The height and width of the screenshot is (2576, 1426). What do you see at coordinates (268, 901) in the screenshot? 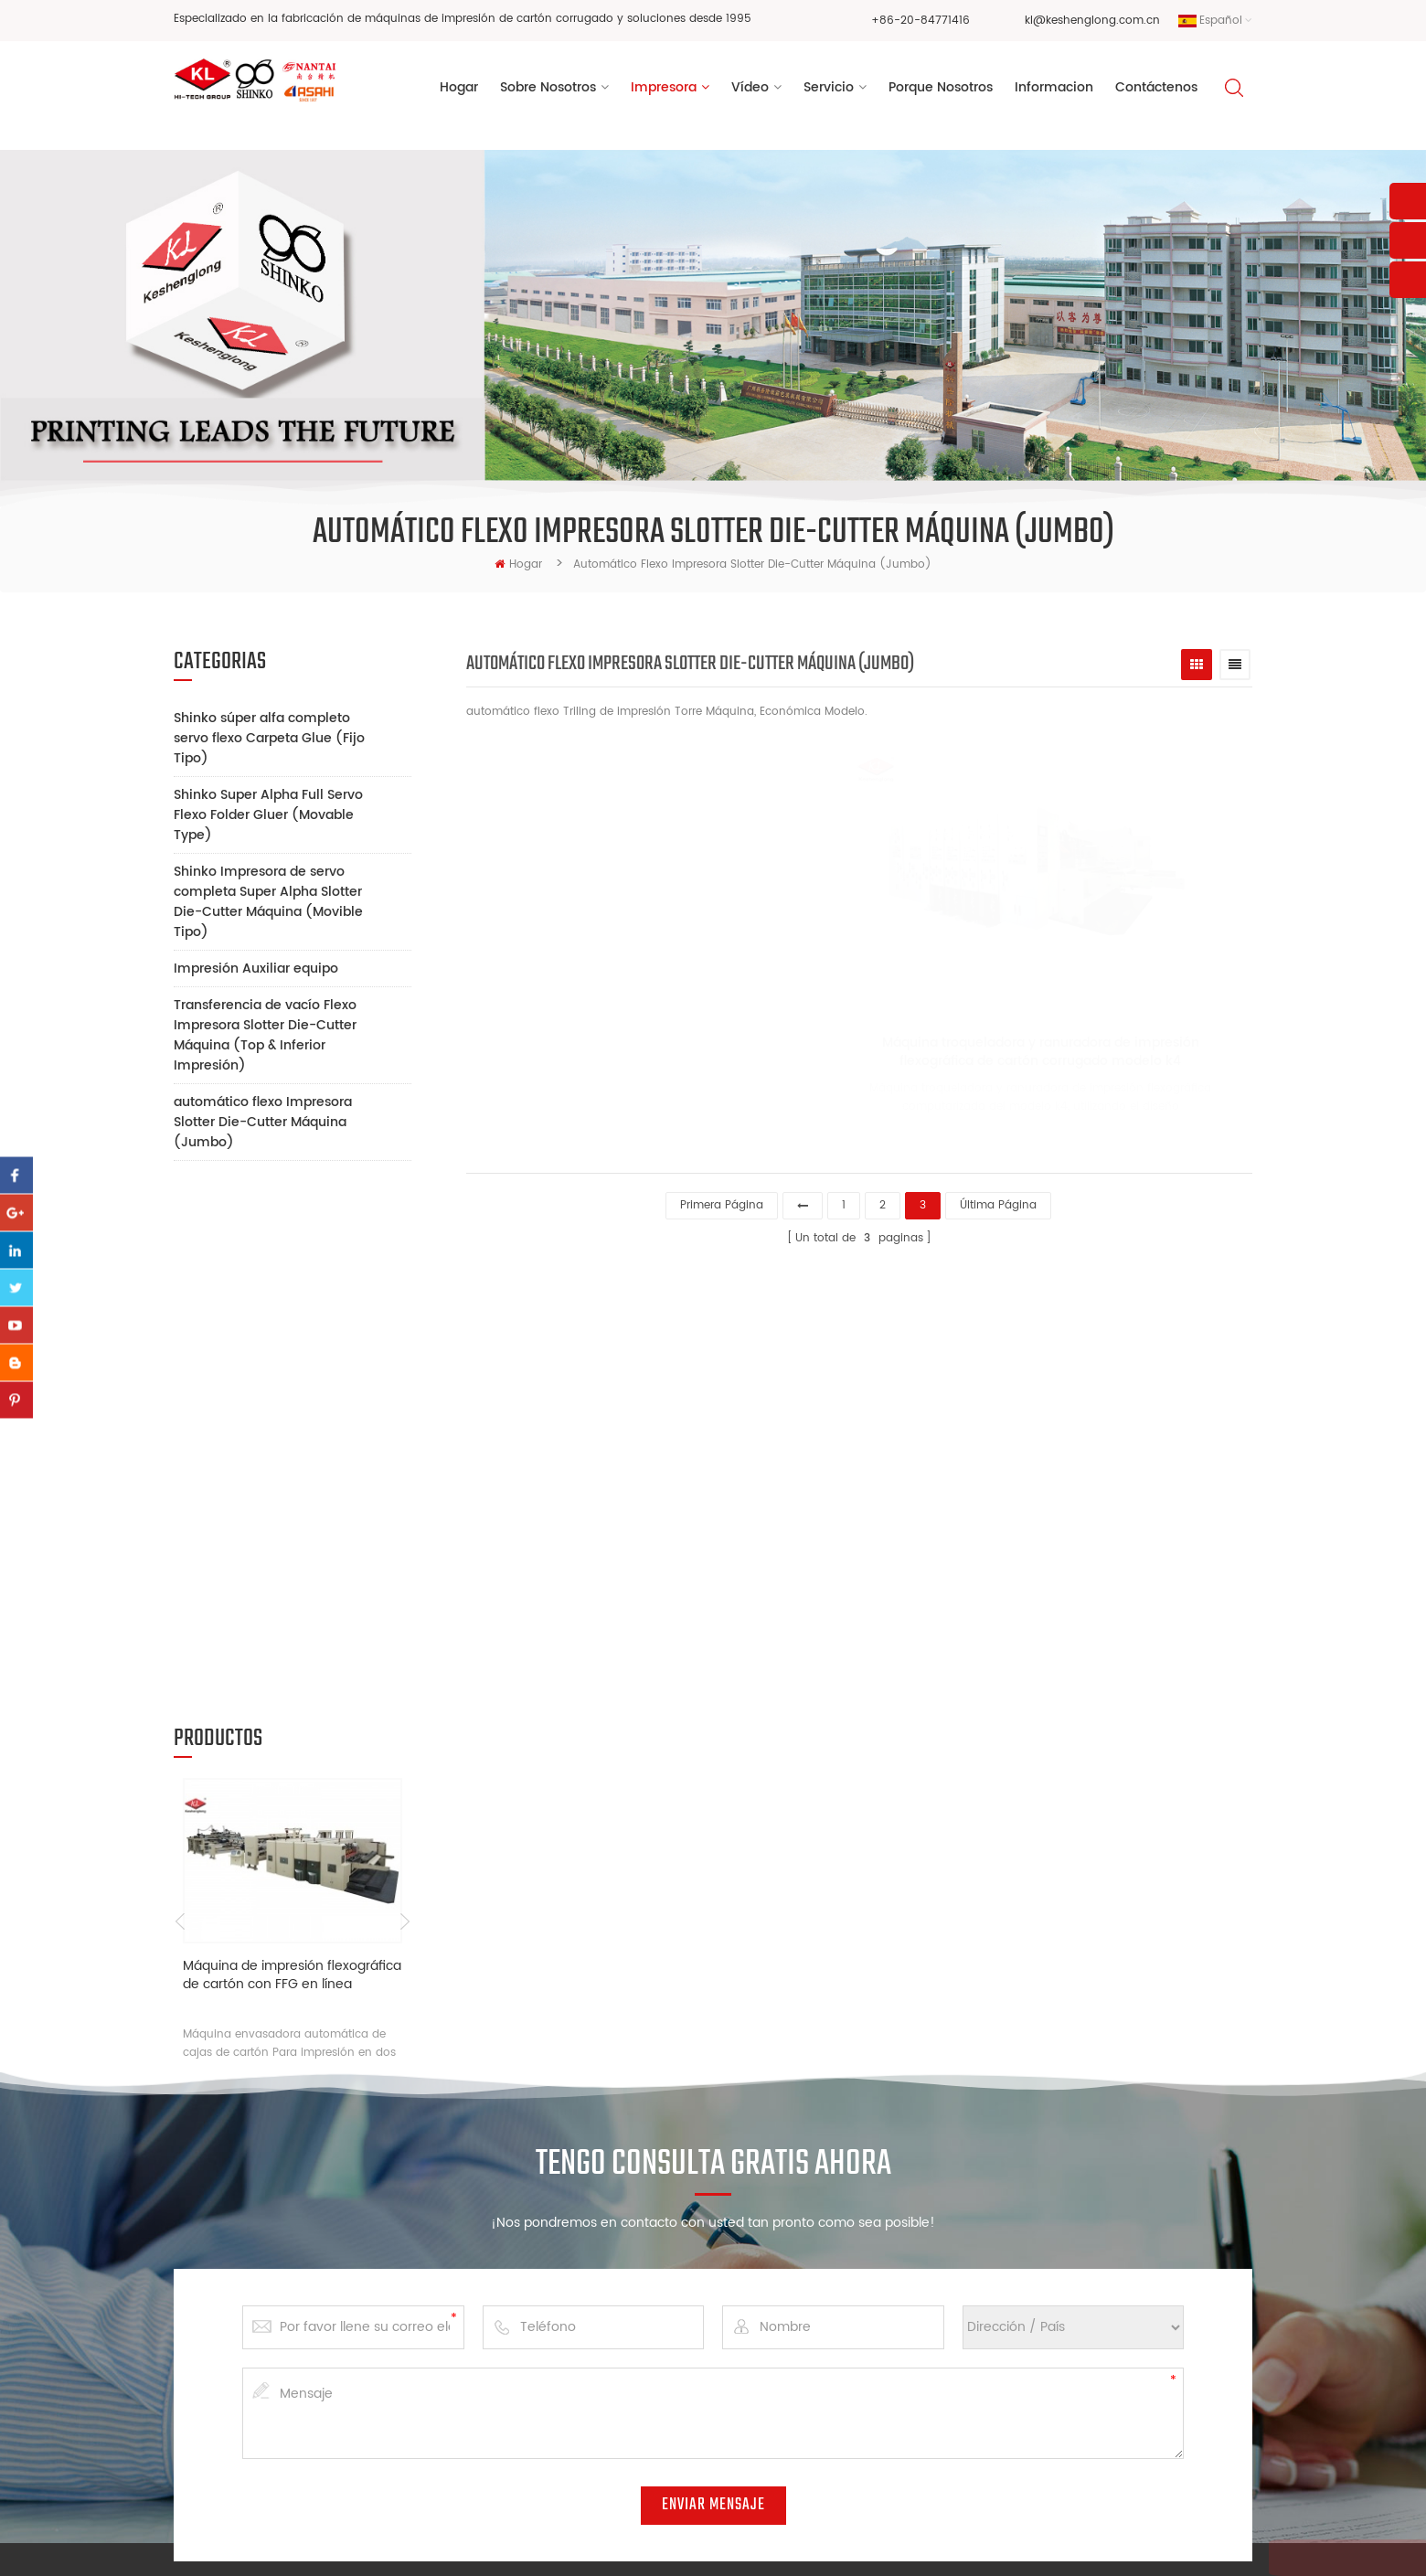
I see `Shinko Impresora de servo completa Super Alpha Slotter Die-Cutter Máquina (Movible Tipo)` at bounding box center [268, 901].